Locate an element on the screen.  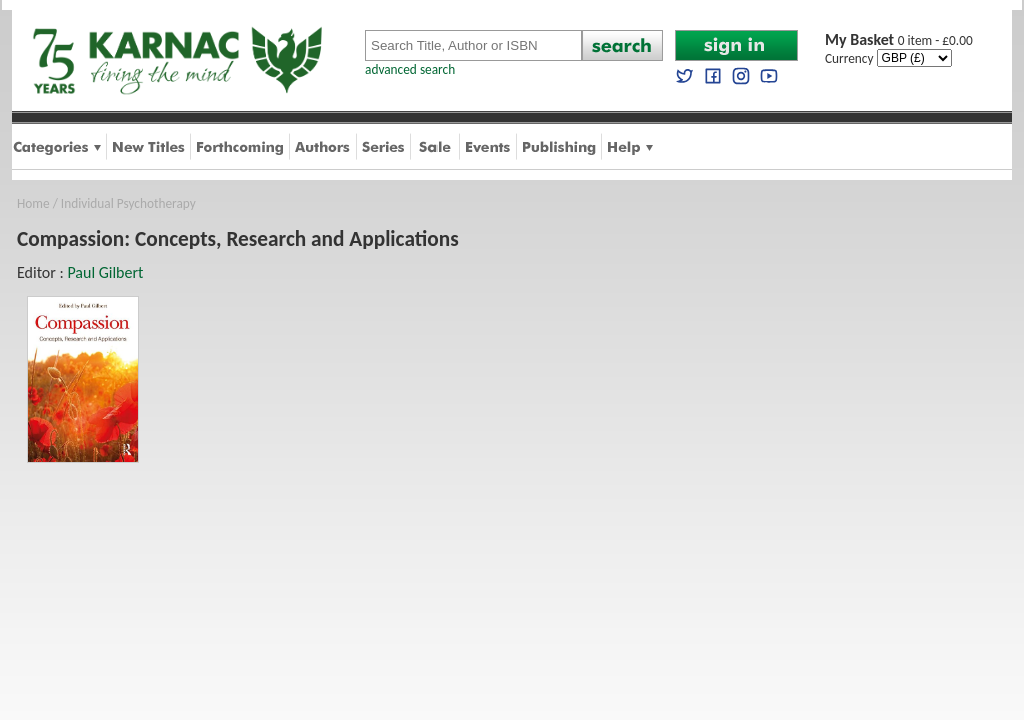
Individual Psychotherapy is located at coordinates (128, 203).